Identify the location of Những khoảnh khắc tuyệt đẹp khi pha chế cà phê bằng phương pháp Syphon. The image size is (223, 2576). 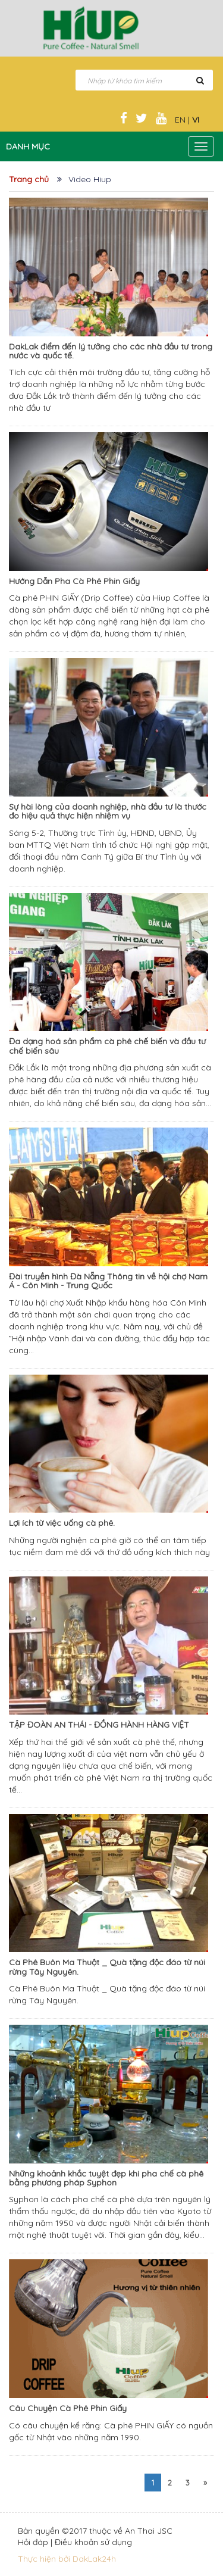
(106, 2178).